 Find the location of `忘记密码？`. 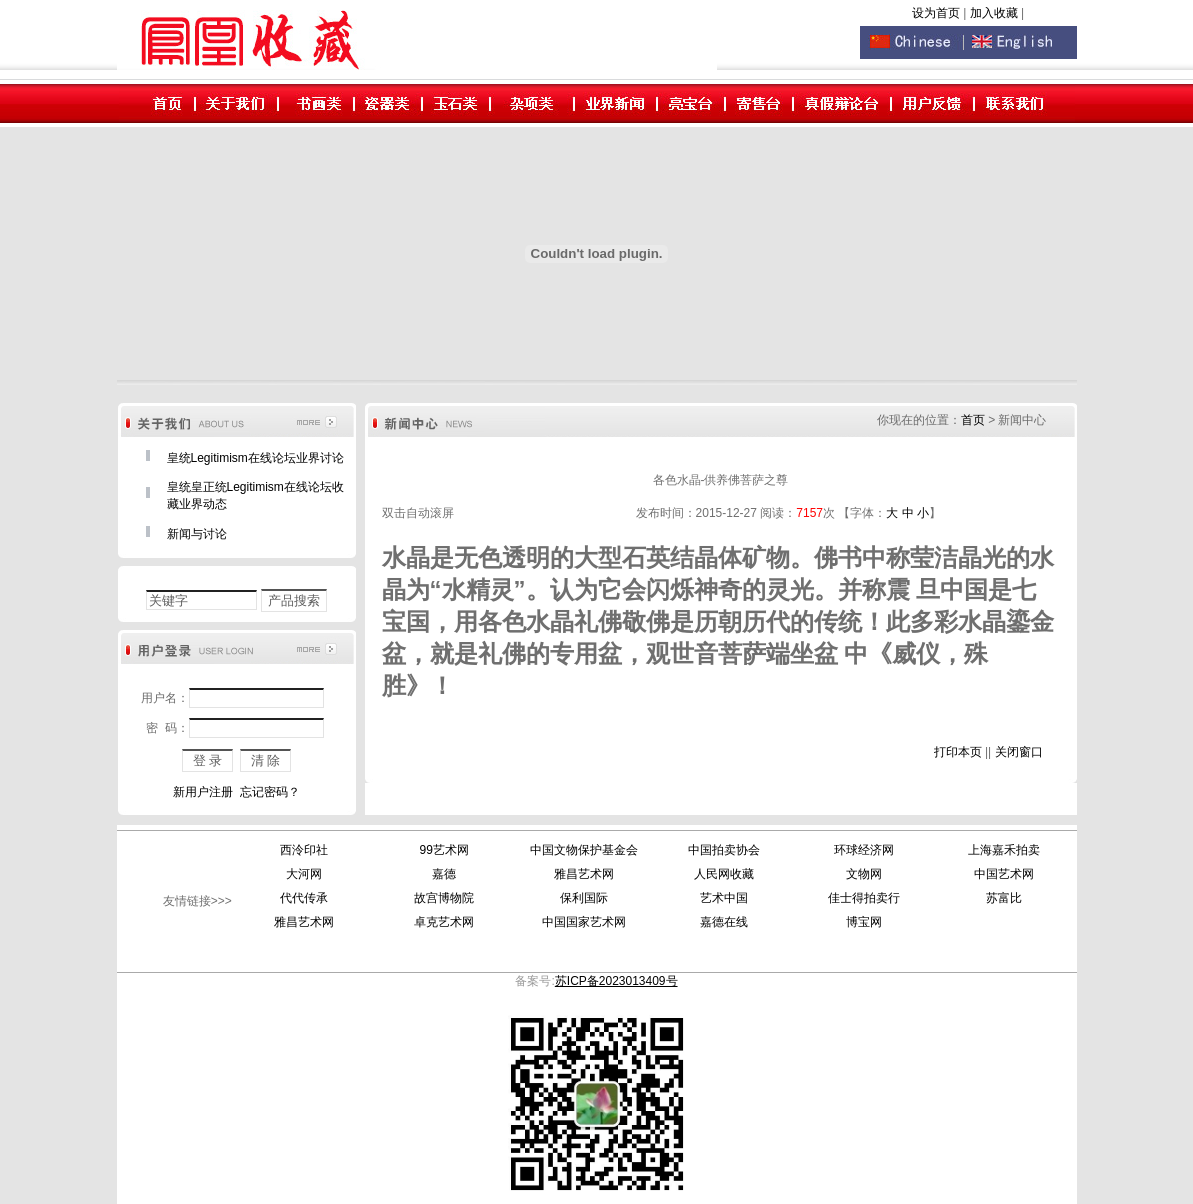

忘记密码？ is located at coordinates (270, 792).